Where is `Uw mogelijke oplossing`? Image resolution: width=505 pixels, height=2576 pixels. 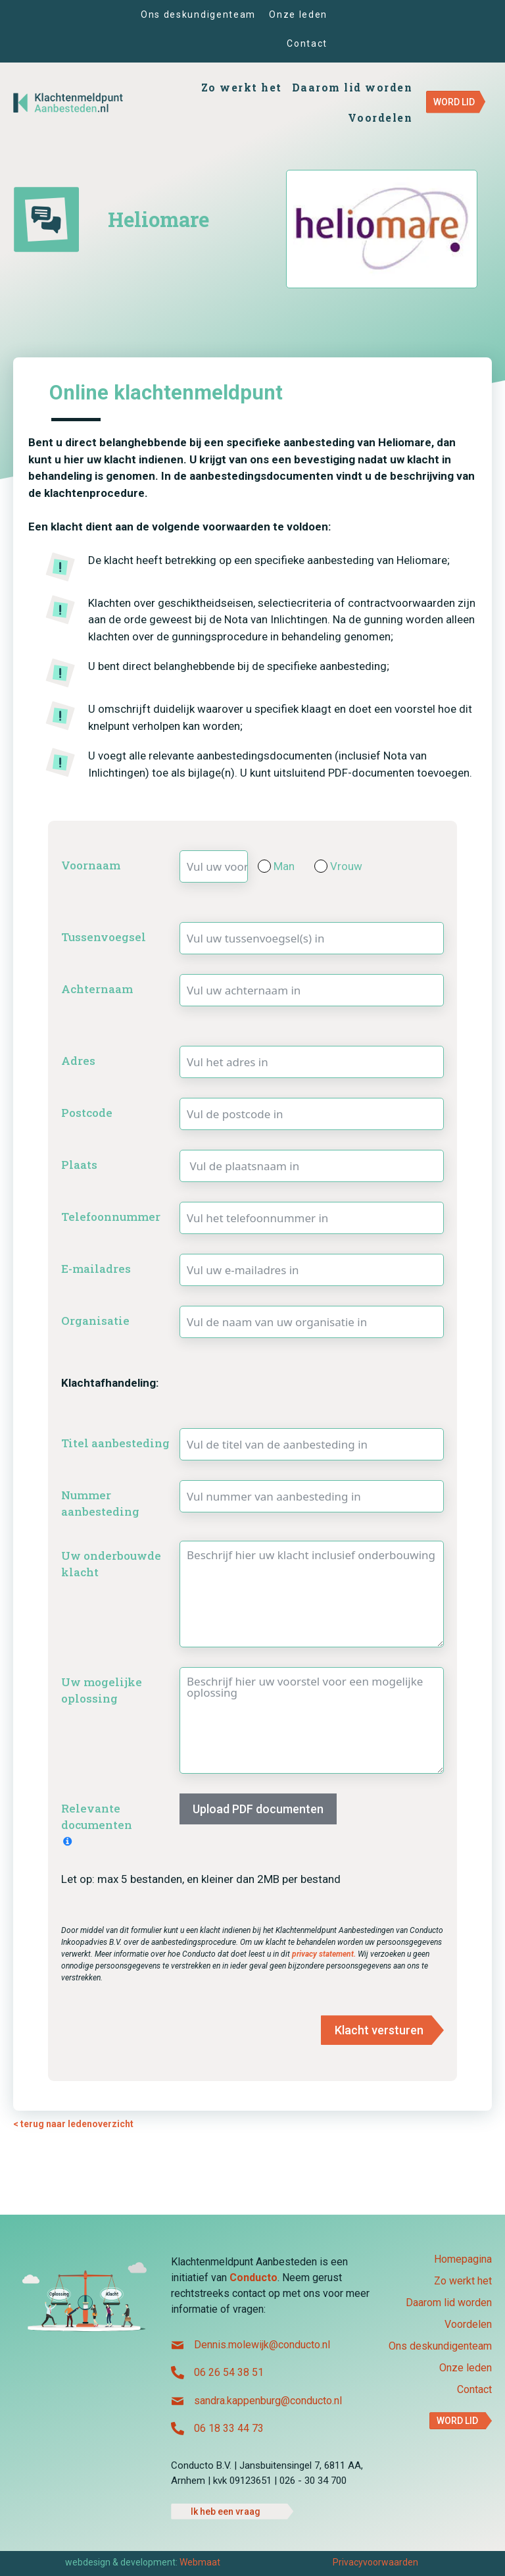 Uw mogelijke oplossing is located at coordinates (101, 1690).